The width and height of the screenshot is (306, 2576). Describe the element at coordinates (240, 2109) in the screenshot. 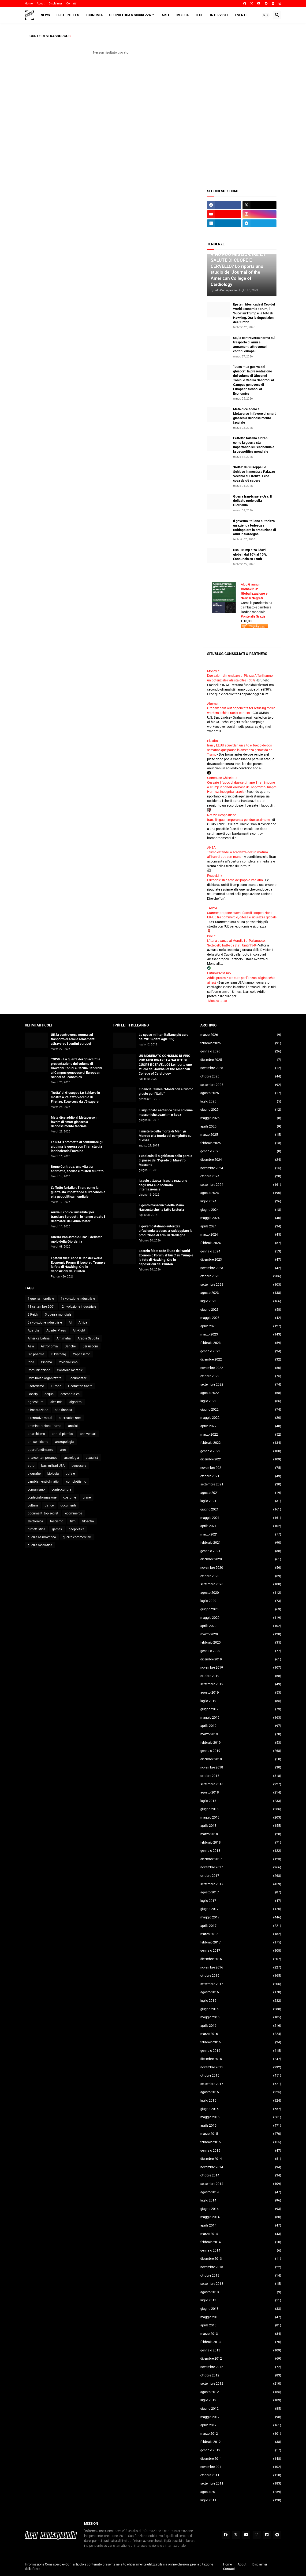

I see `giugno 2015` at that location.